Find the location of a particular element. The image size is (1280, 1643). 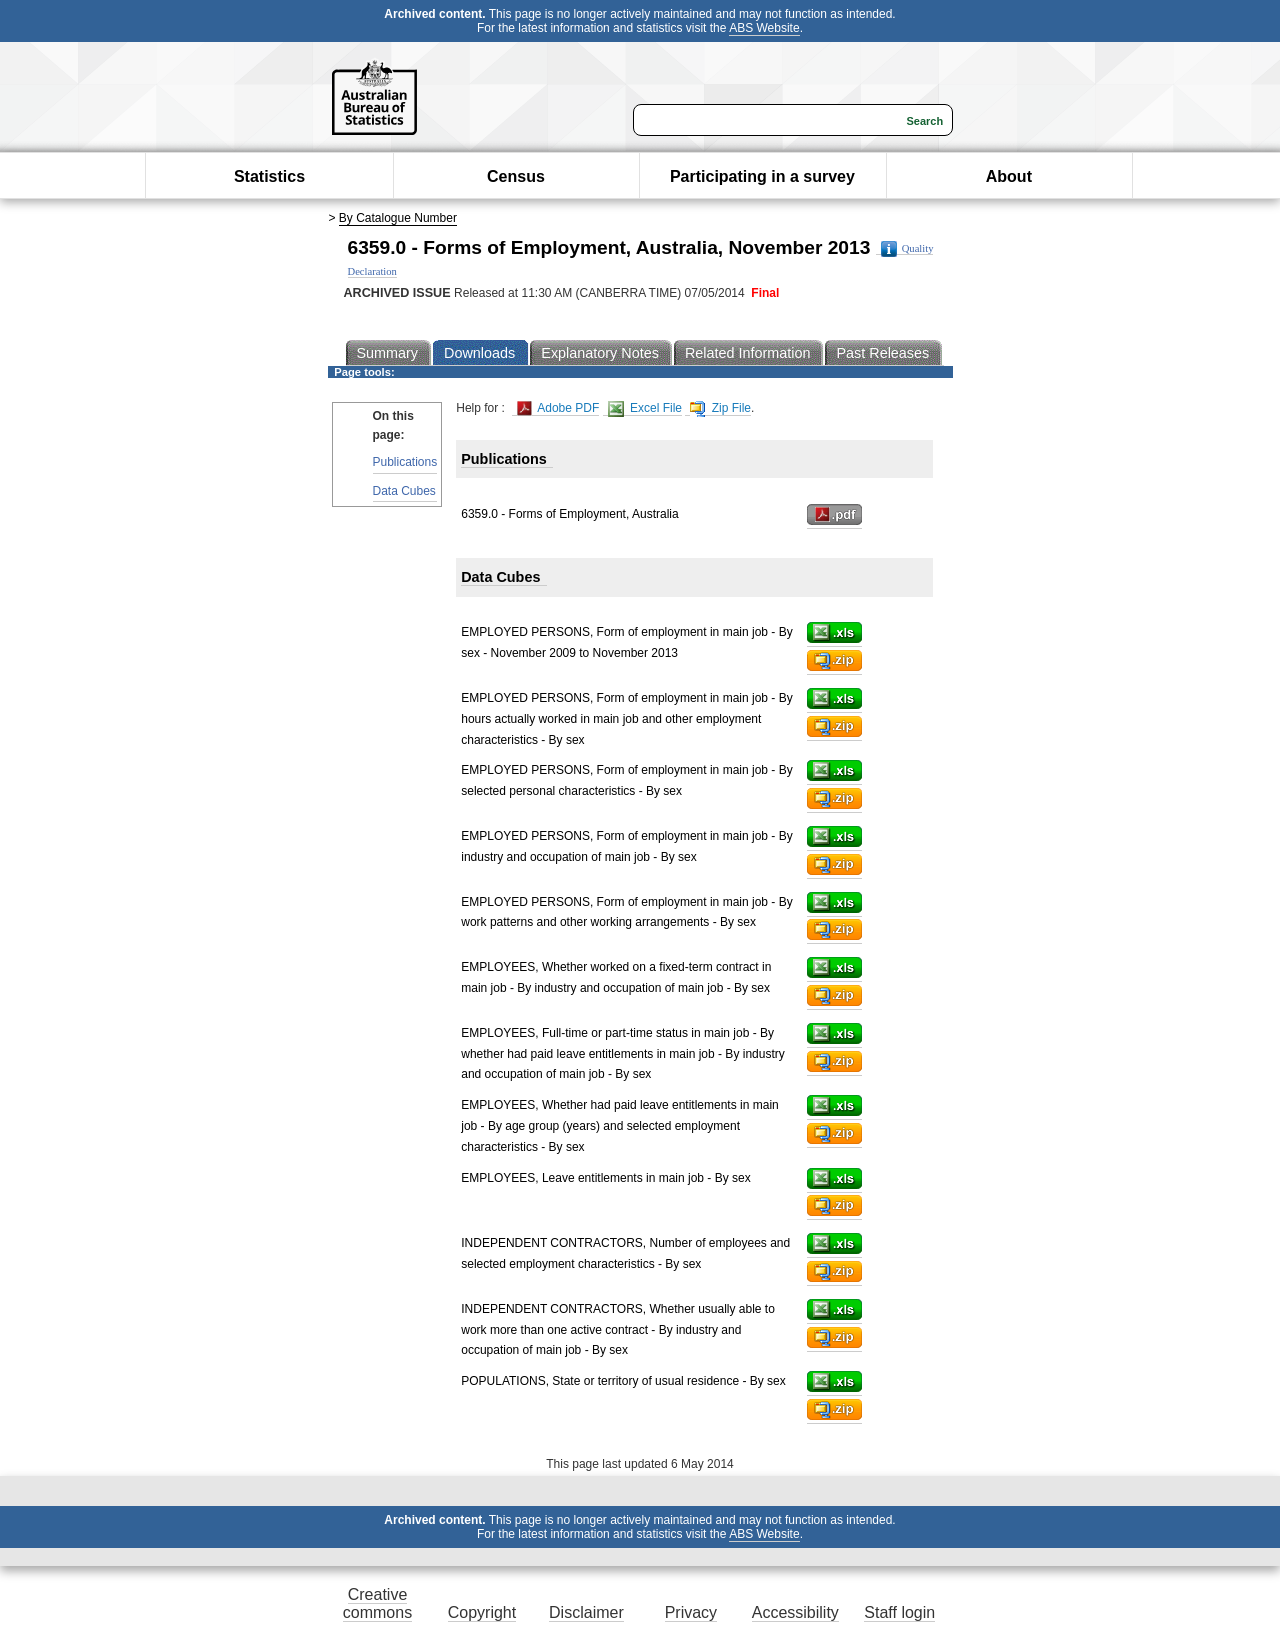

Privacy is located at coordinates (691, 1612).